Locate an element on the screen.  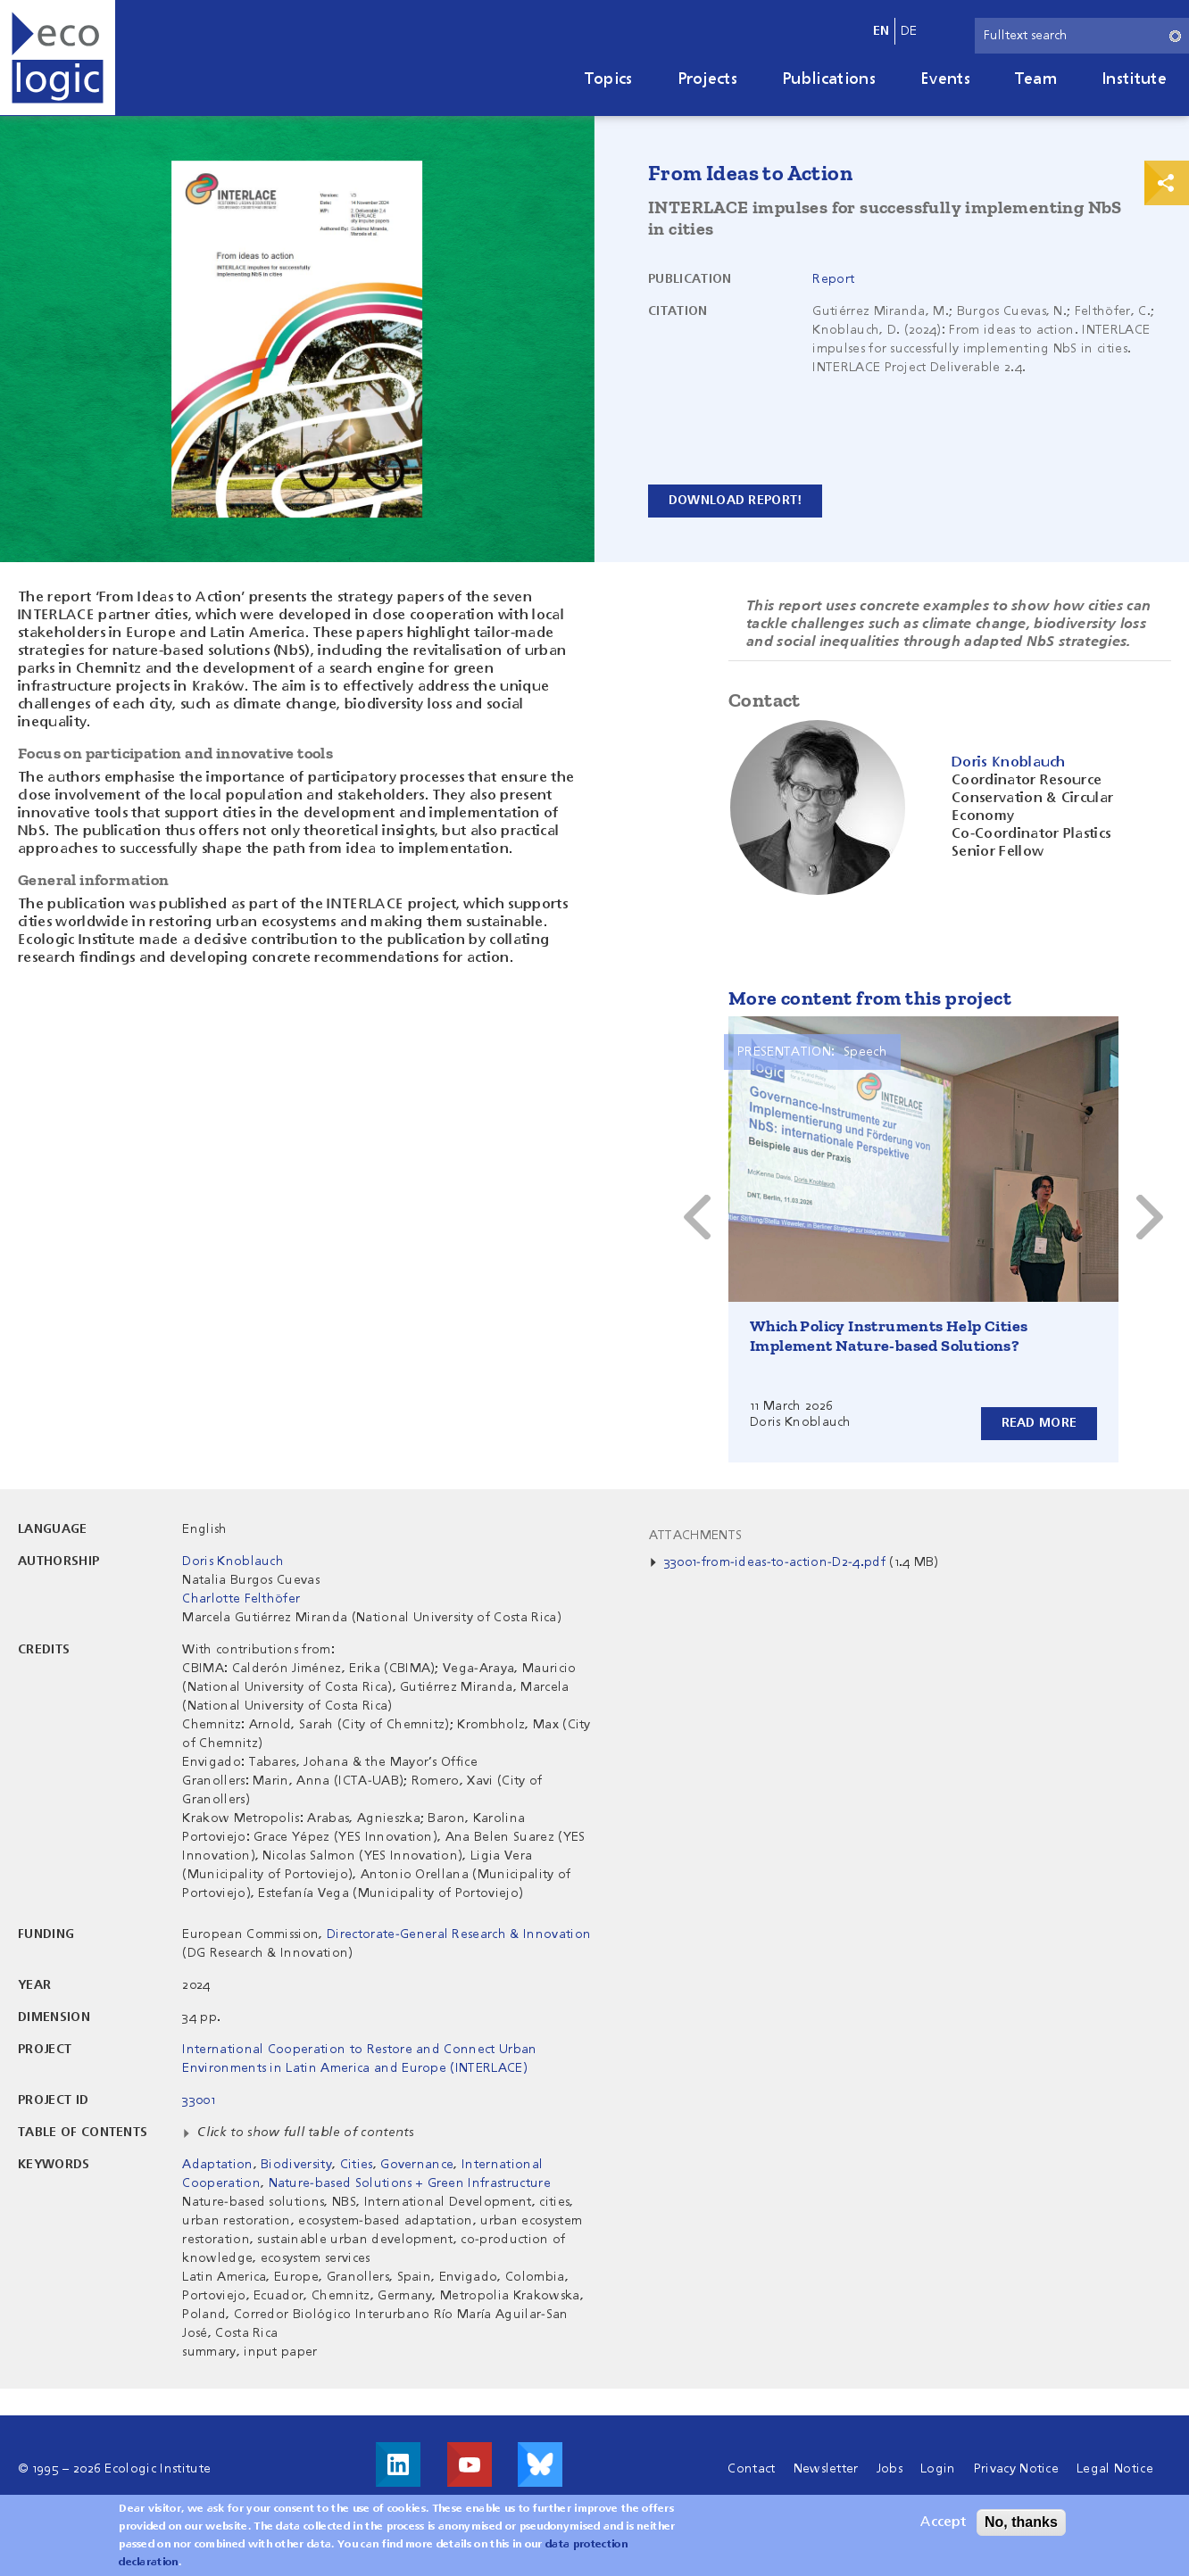
Login is located at coordinates (938, 2469).